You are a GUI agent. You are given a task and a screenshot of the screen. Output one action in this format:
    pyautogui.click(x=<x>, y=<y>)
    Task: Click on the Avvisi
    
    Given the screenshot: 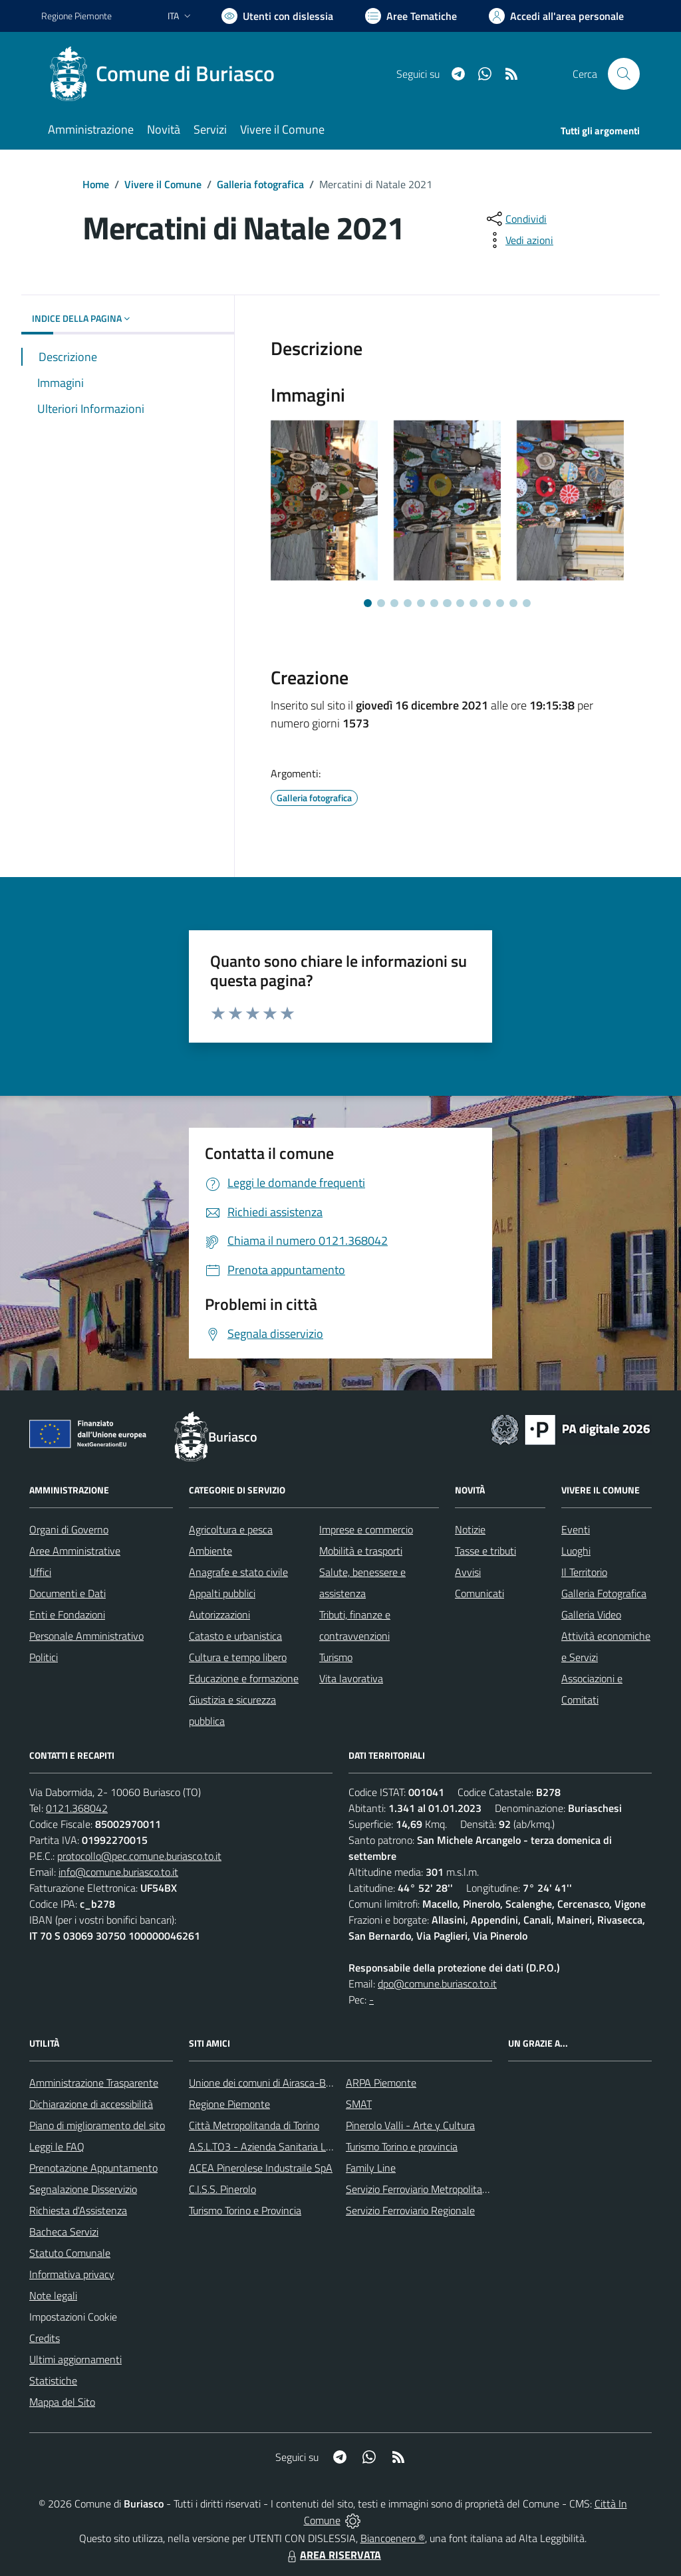 What is the action you would take?
    pyautogui.click(x=468, y=1572)
    